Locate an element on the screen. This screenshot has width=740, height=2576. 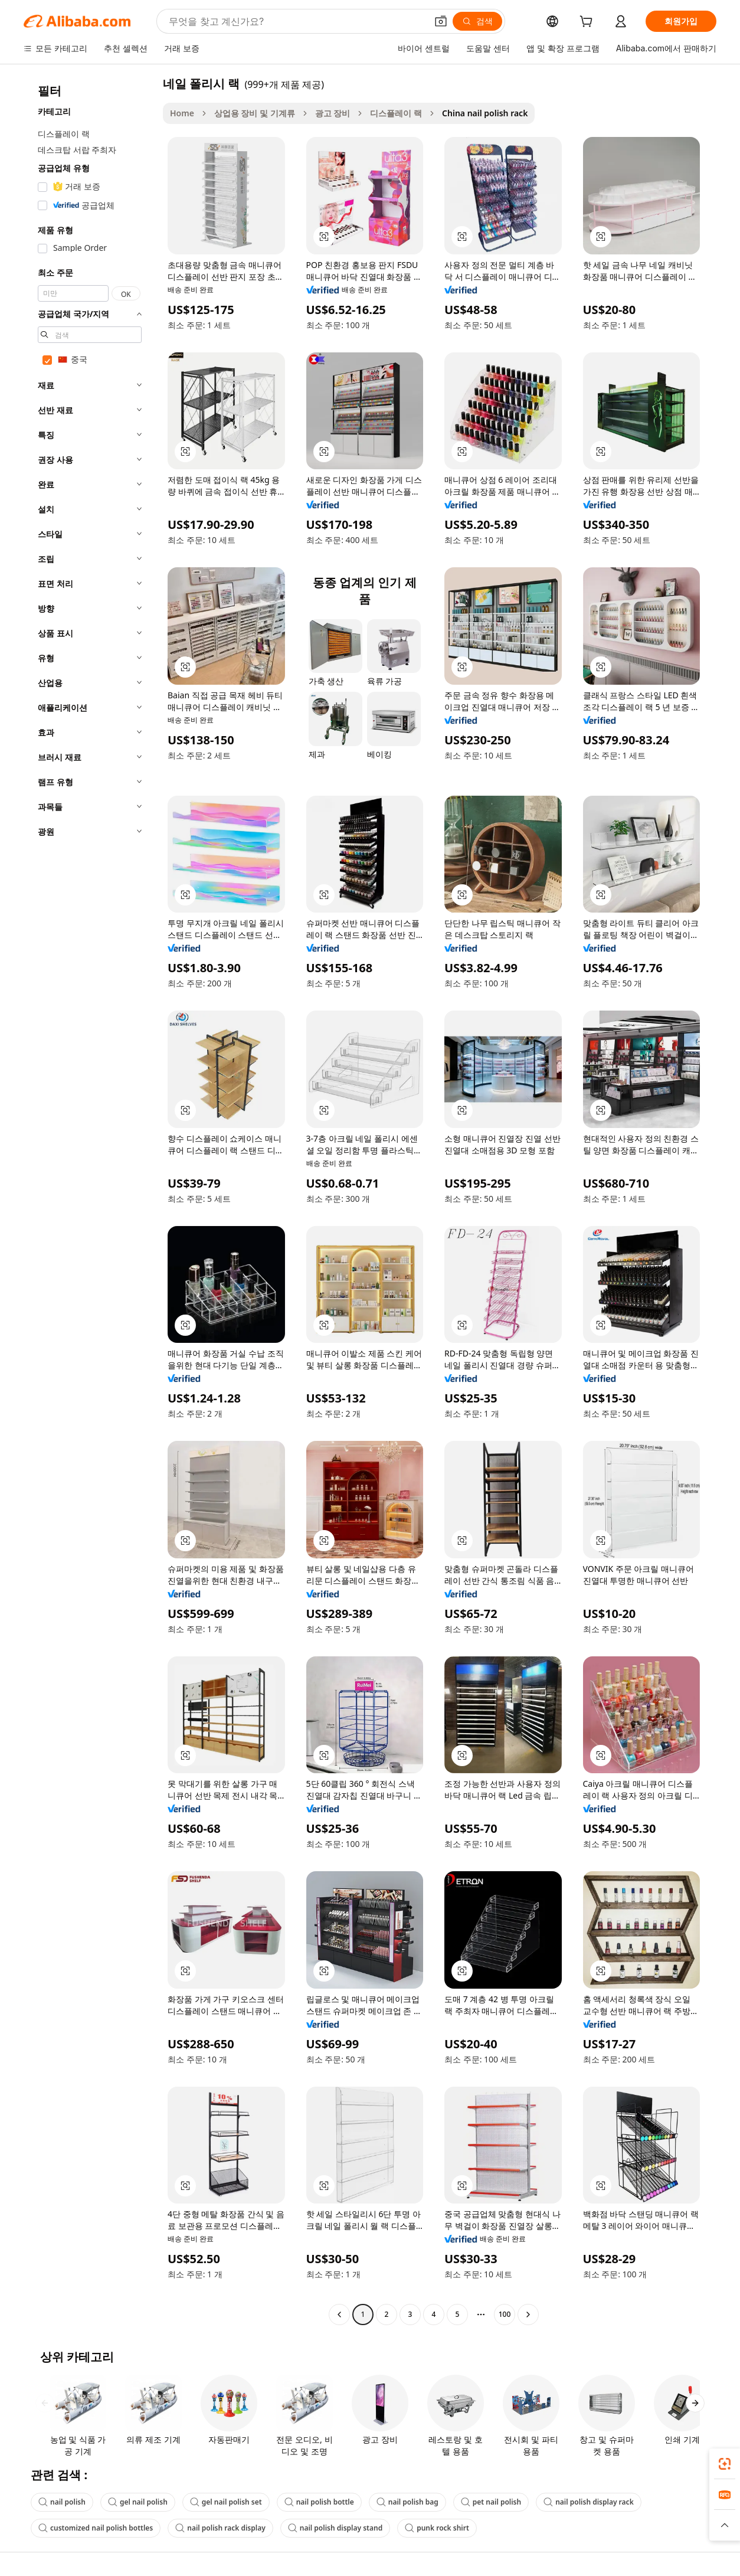
nail polish bottle is located at coordinates (319, 2502).